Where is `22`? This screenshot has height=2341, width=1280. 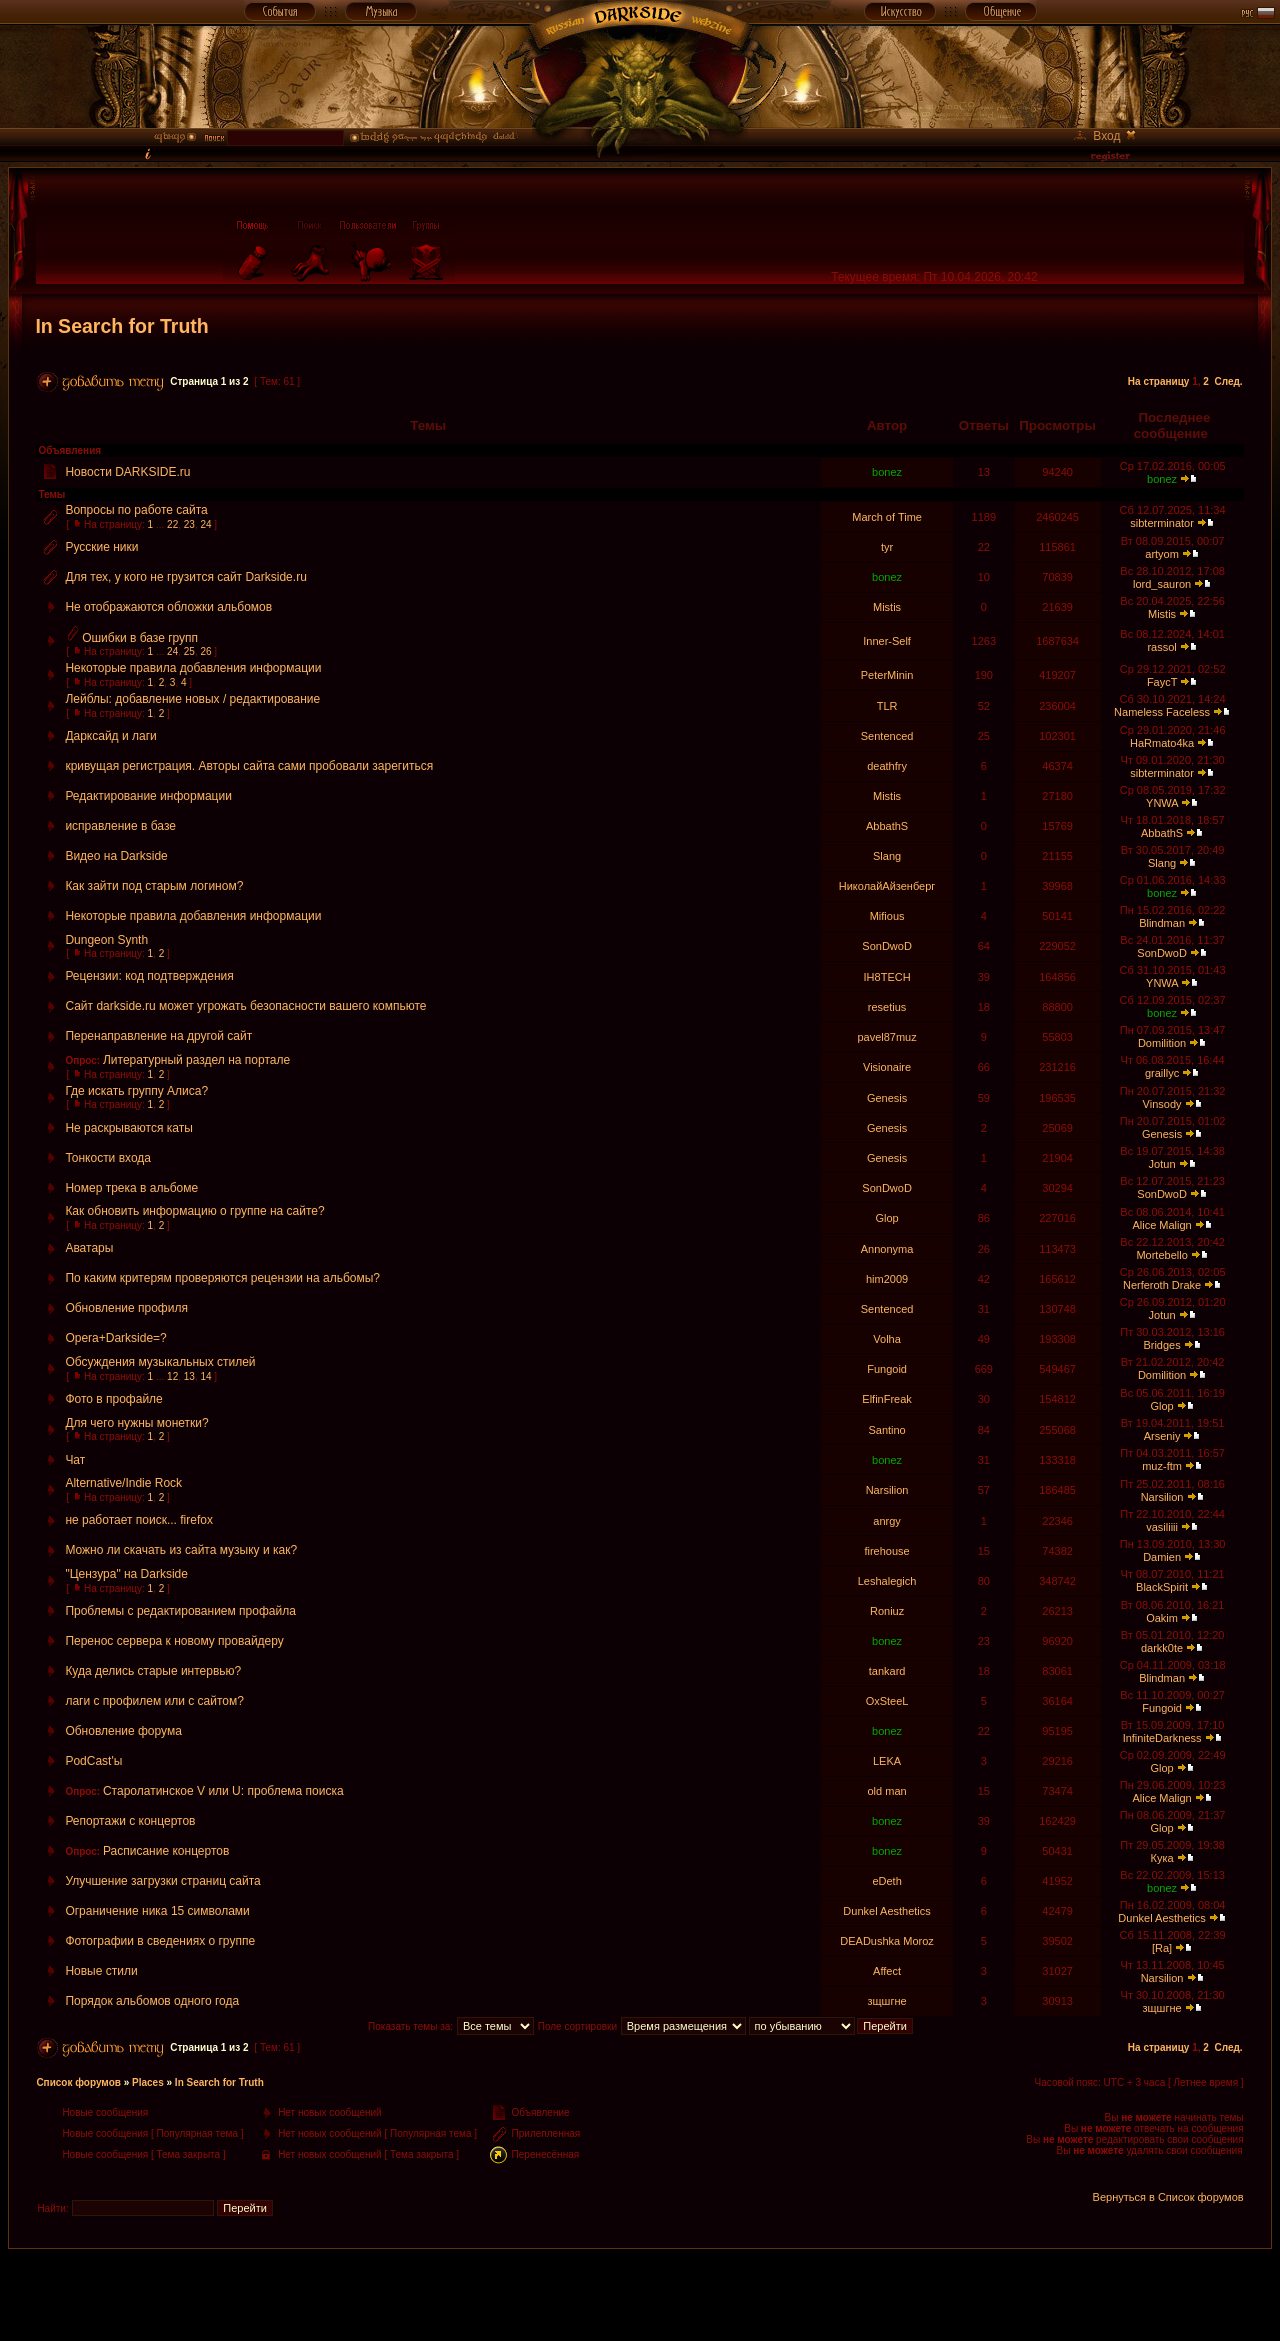
22 is located at coordinates (172, 524).